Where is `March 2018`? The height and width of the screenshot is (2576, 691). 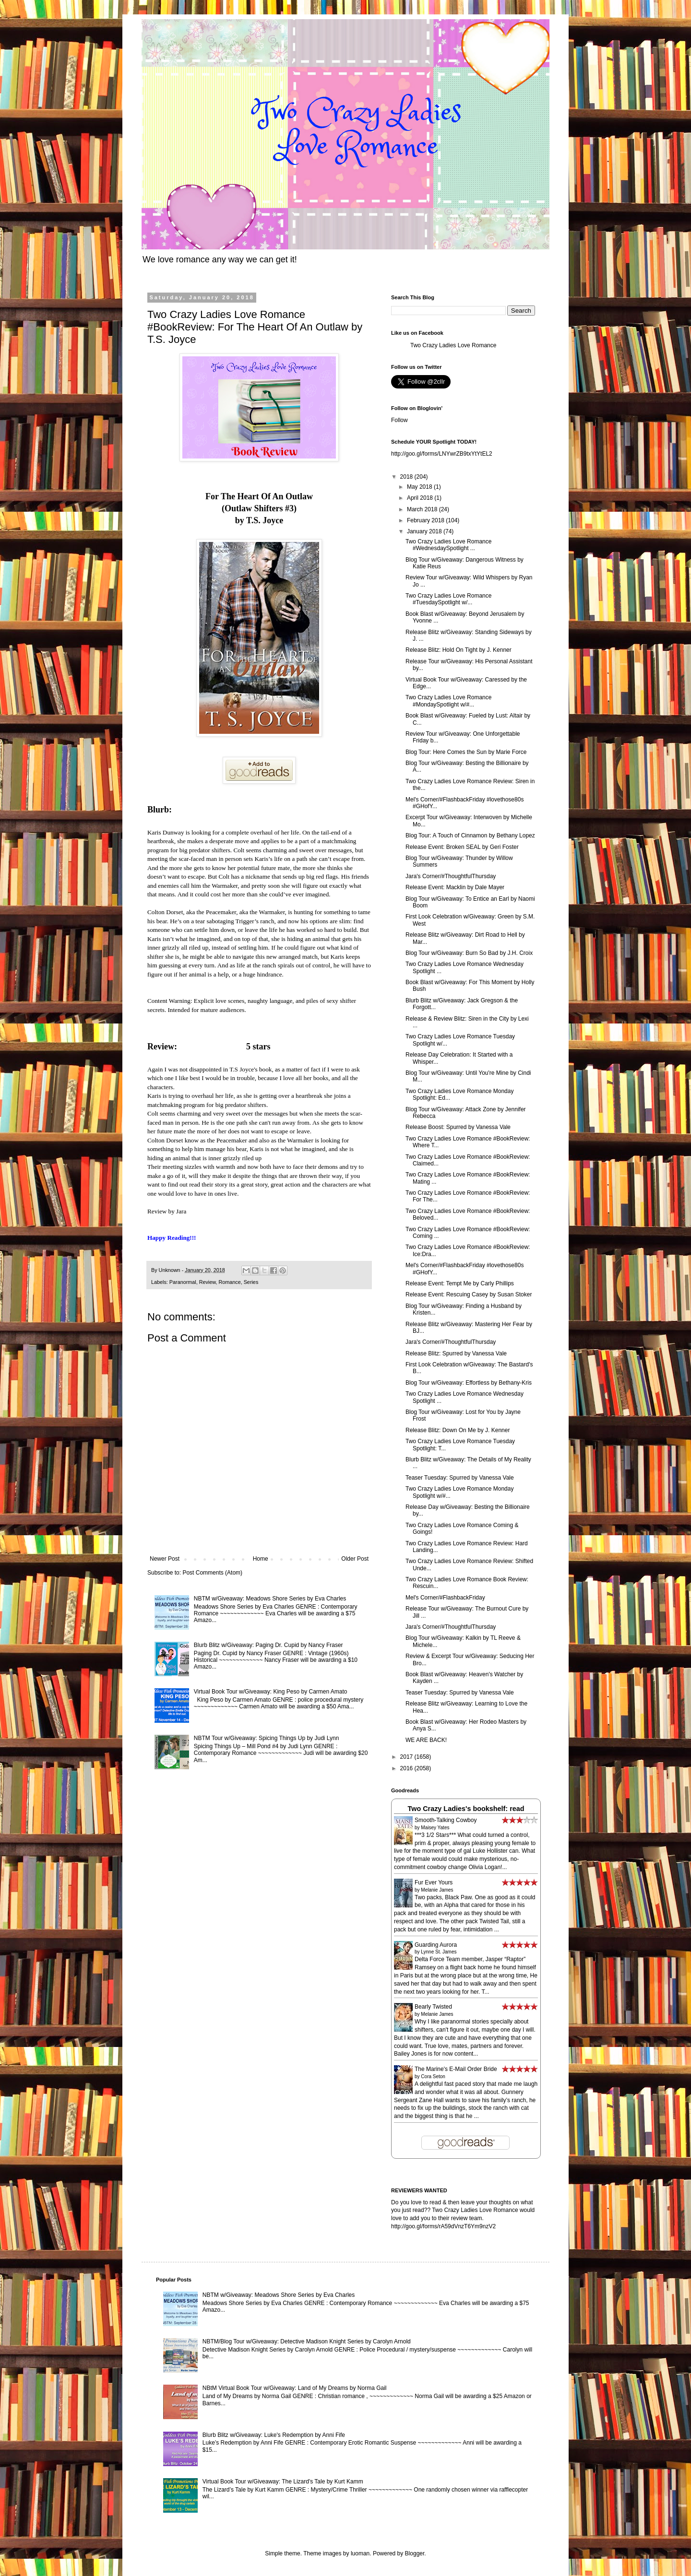
March 2018 is located at coordinates (423, 509).